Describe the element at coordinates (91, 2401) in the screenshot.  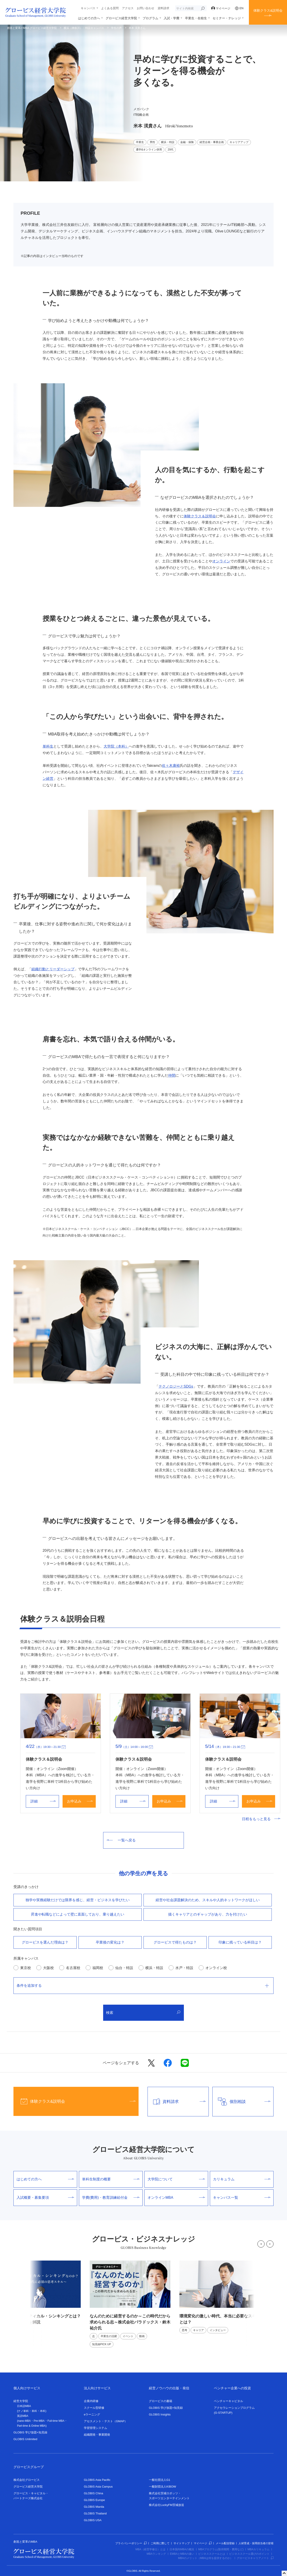
I see `企業内研修` at that location.